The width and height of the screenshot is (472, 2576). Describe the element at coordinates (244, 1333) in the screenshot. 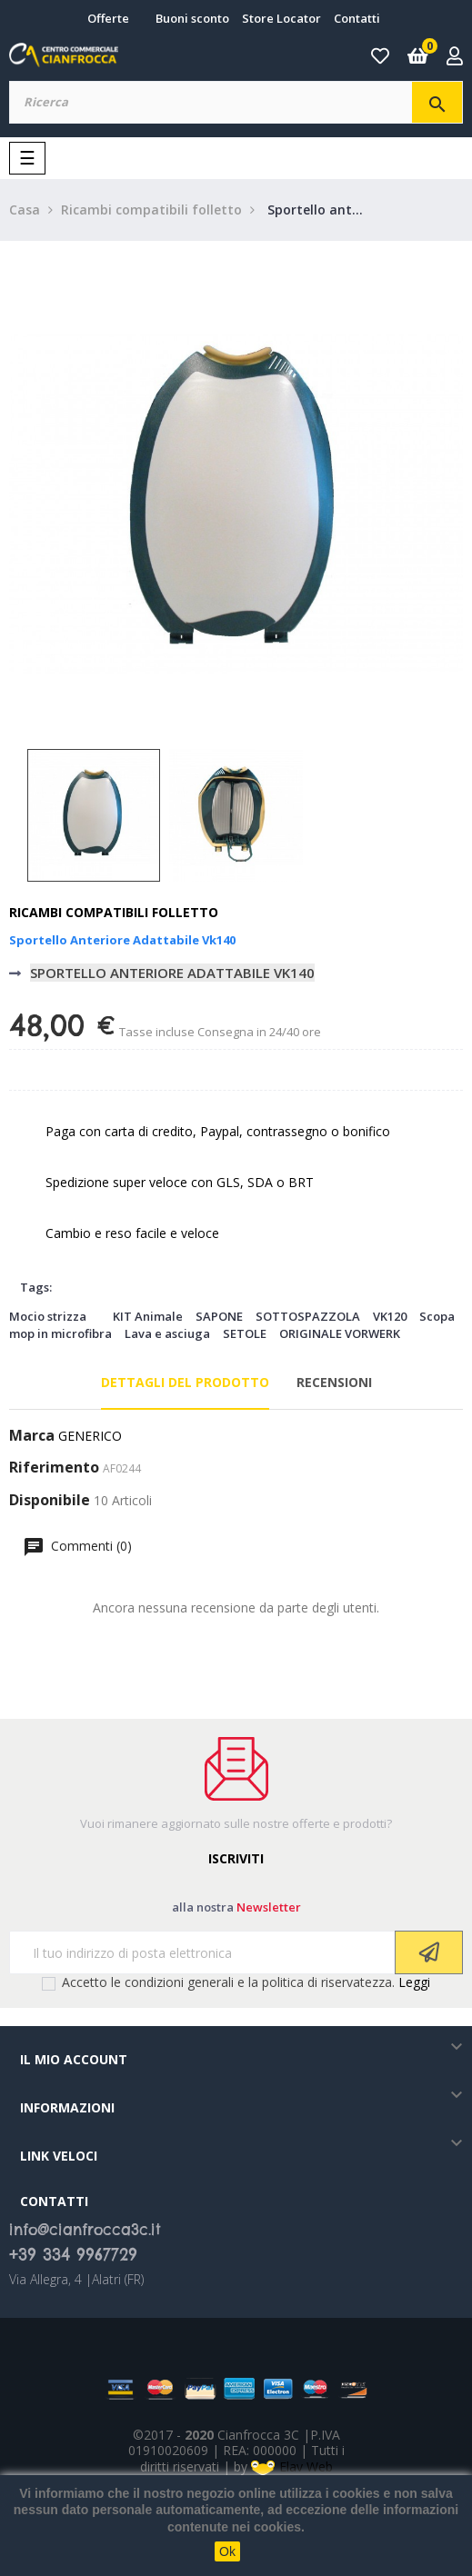

I see `SETOLE` at that location.